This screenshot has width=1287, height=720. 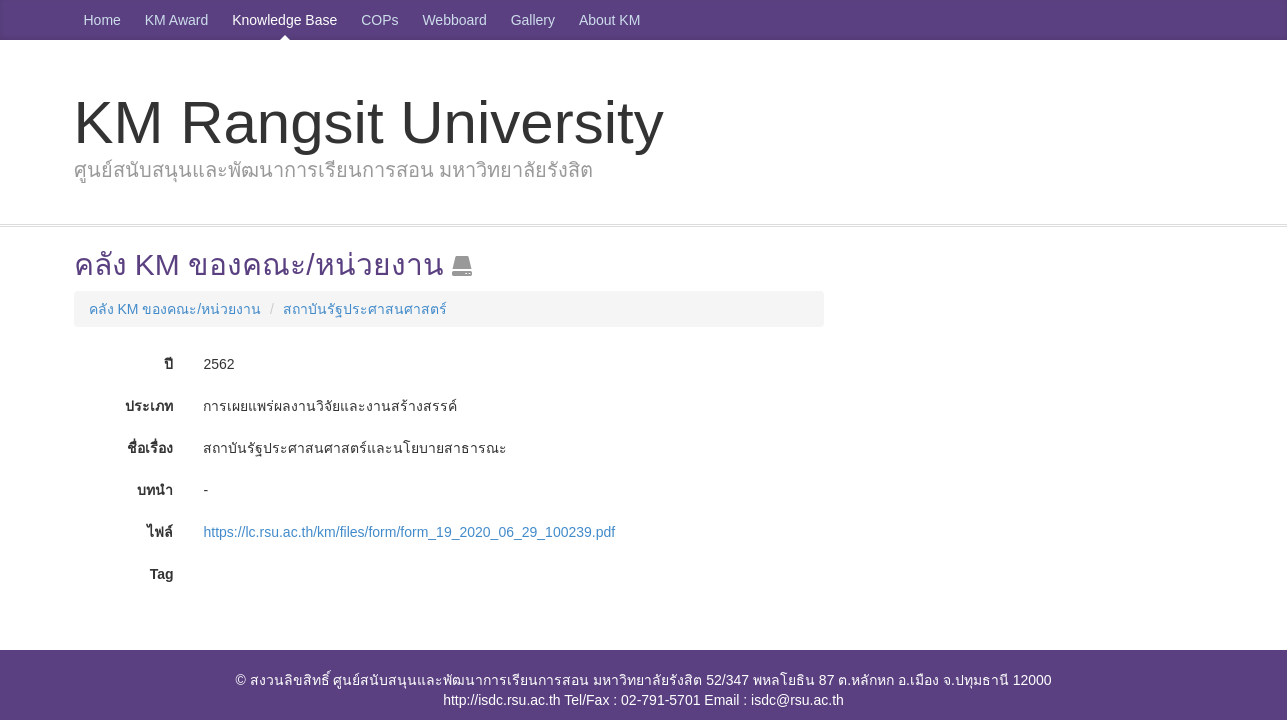 I want to click on KM Award, so click(x=177, y=20).